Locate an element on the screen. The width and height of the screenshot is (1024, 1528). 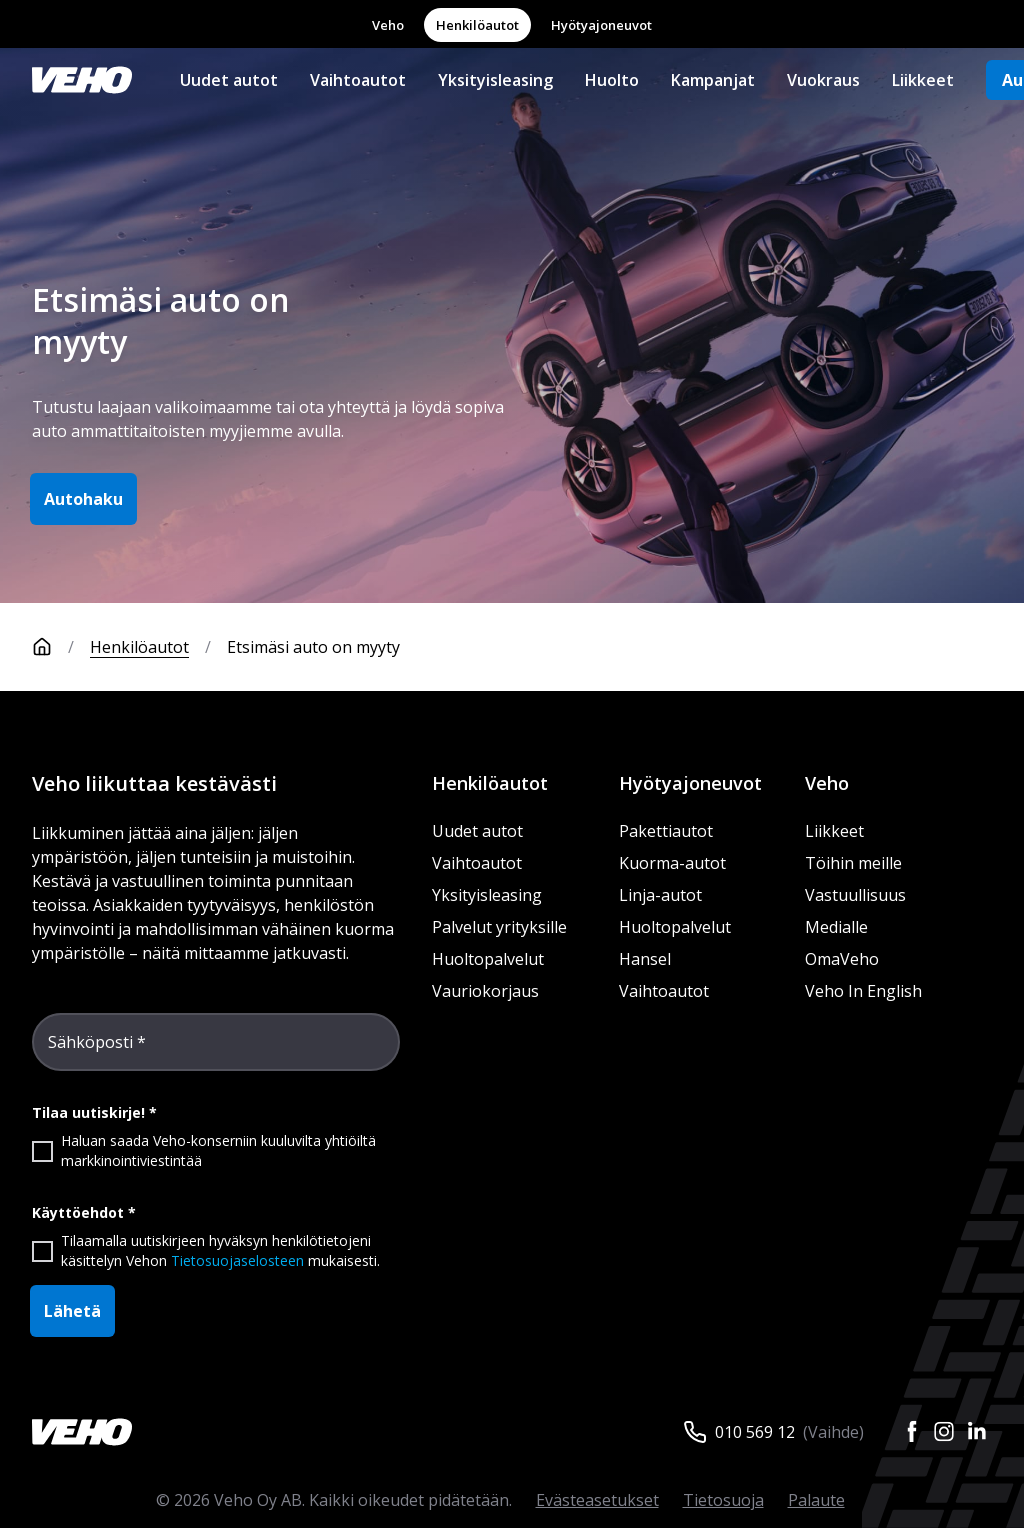
Lähetä is located at coordinates (72, 1311).